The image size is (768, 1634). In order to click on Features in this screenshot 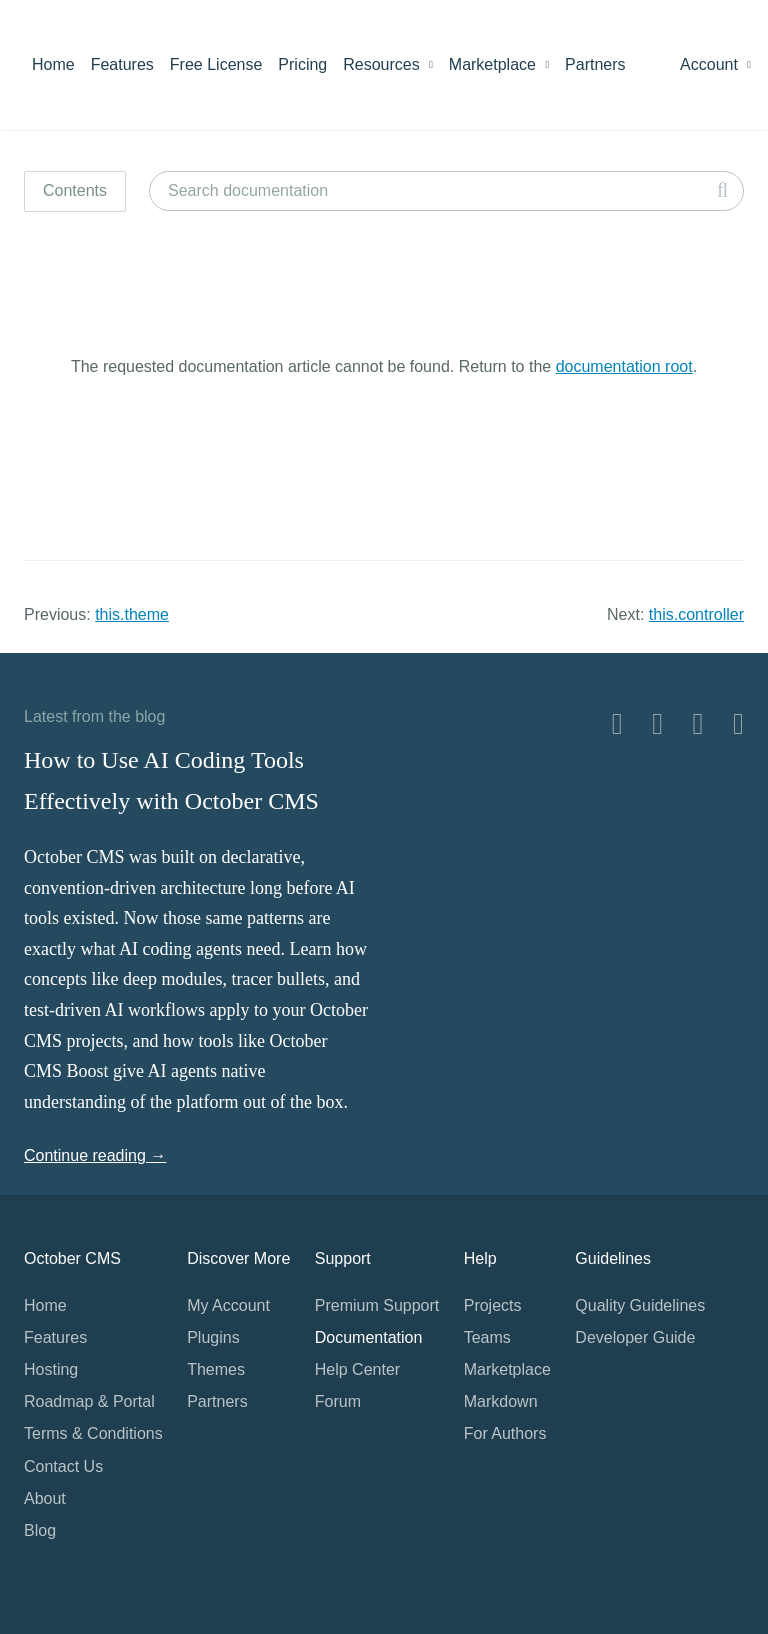, I will do `click(122, 64)`.